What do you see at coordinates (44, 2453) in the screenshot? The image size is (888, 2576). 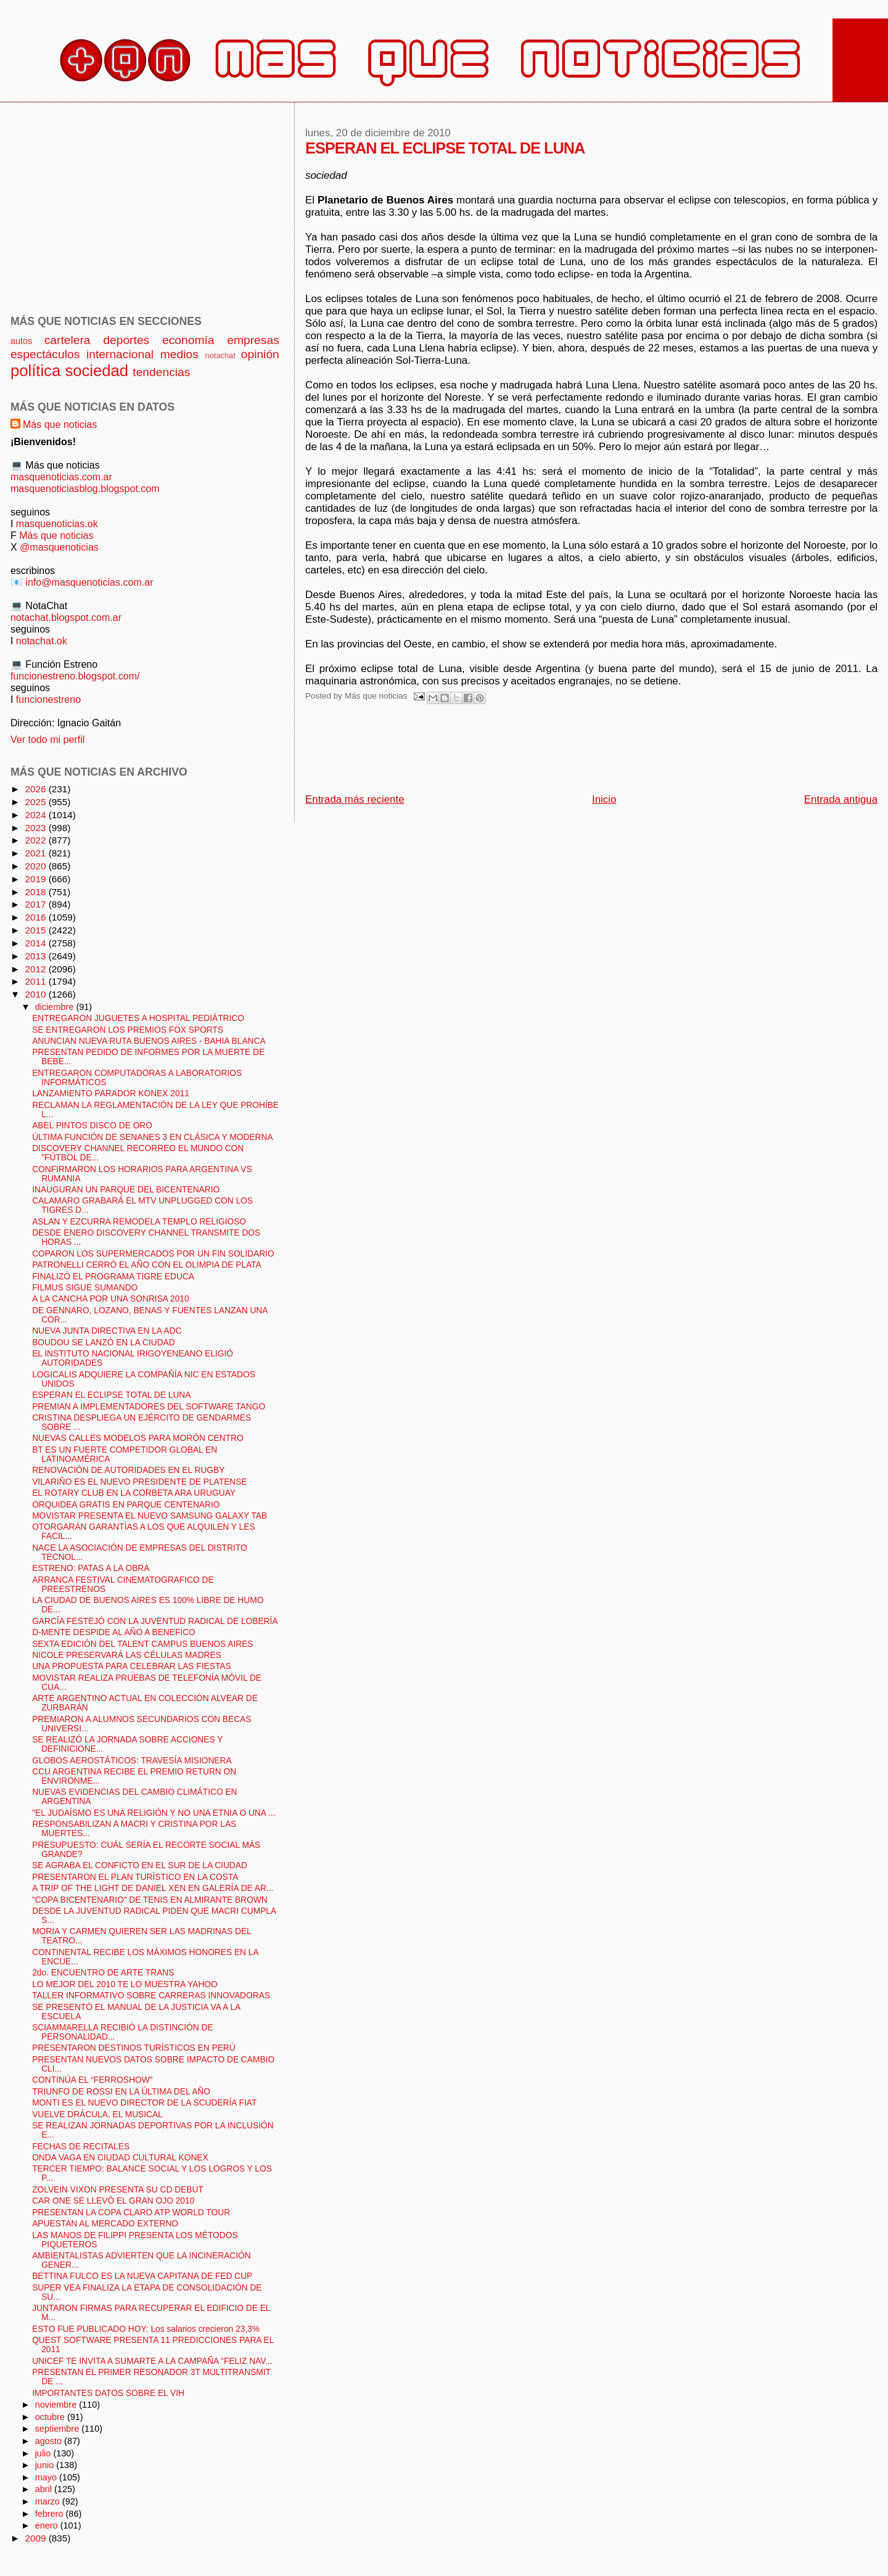 I see `julio` at bounding box center [44, 2453].